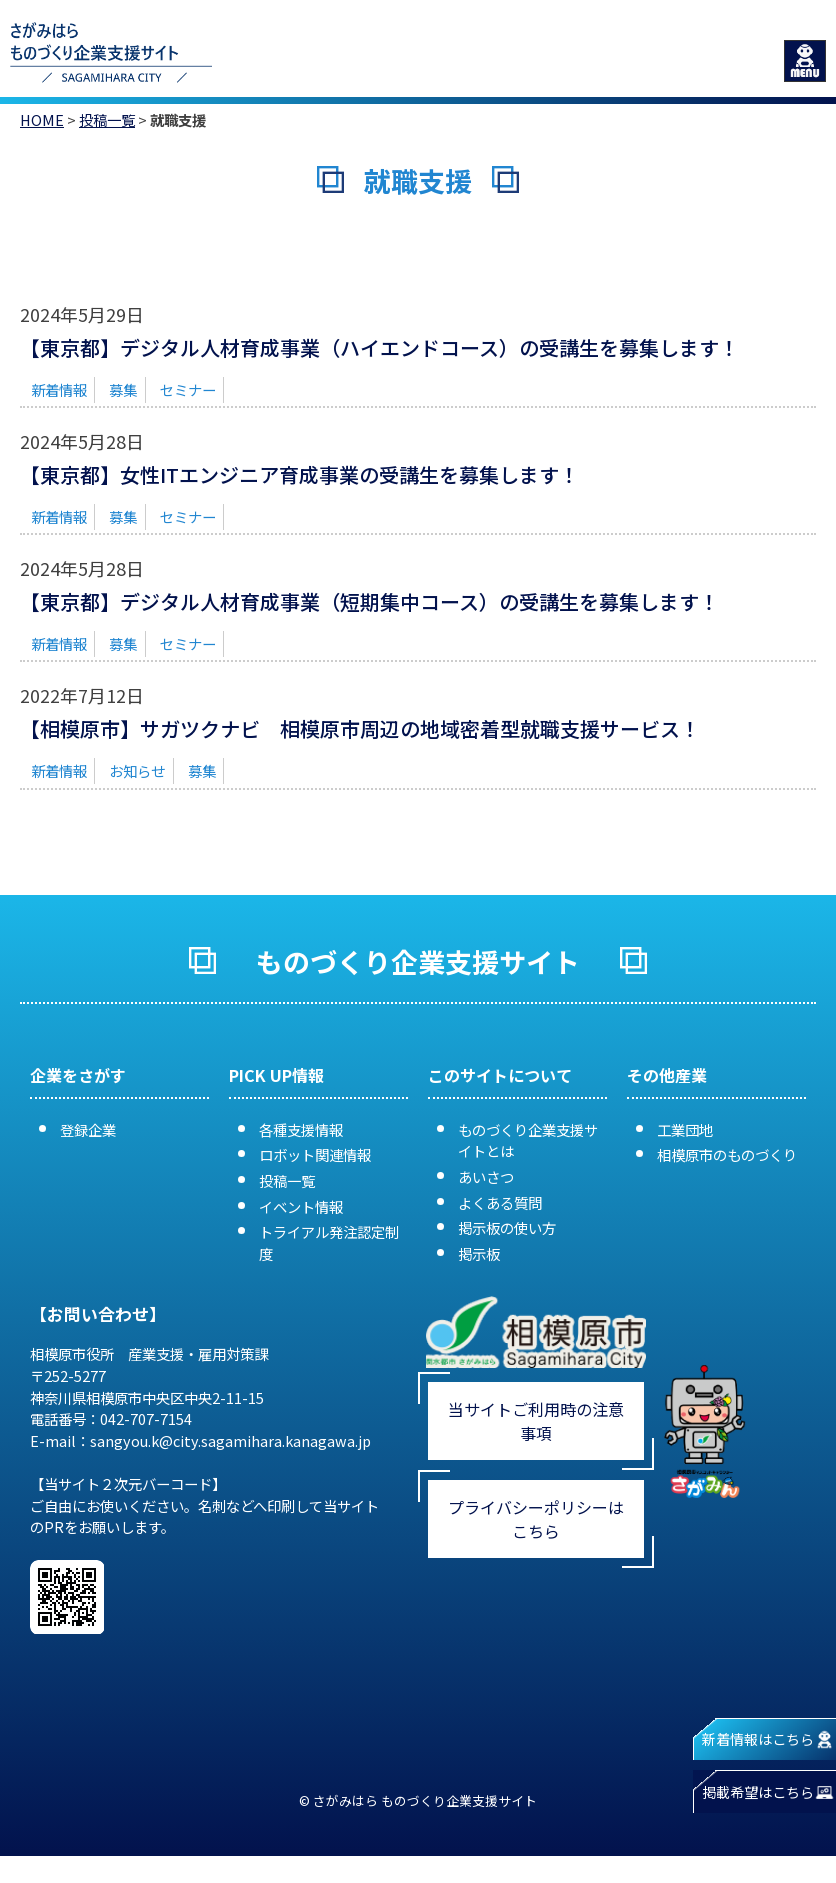  I want to click on 当サイトご利用時の注意事項, so click(536, 1421).